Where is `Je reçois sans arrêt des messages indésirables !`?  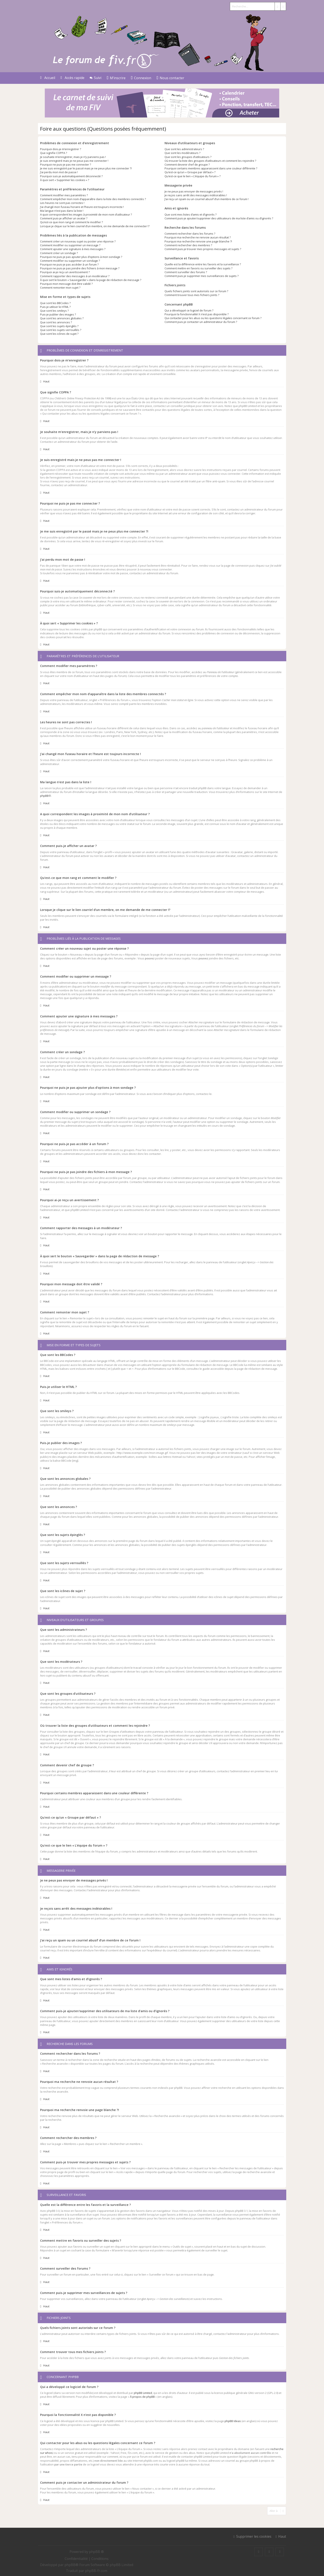
Je reçois sans arrêt des messages indésirables ! is located at coordinates (196, 195).